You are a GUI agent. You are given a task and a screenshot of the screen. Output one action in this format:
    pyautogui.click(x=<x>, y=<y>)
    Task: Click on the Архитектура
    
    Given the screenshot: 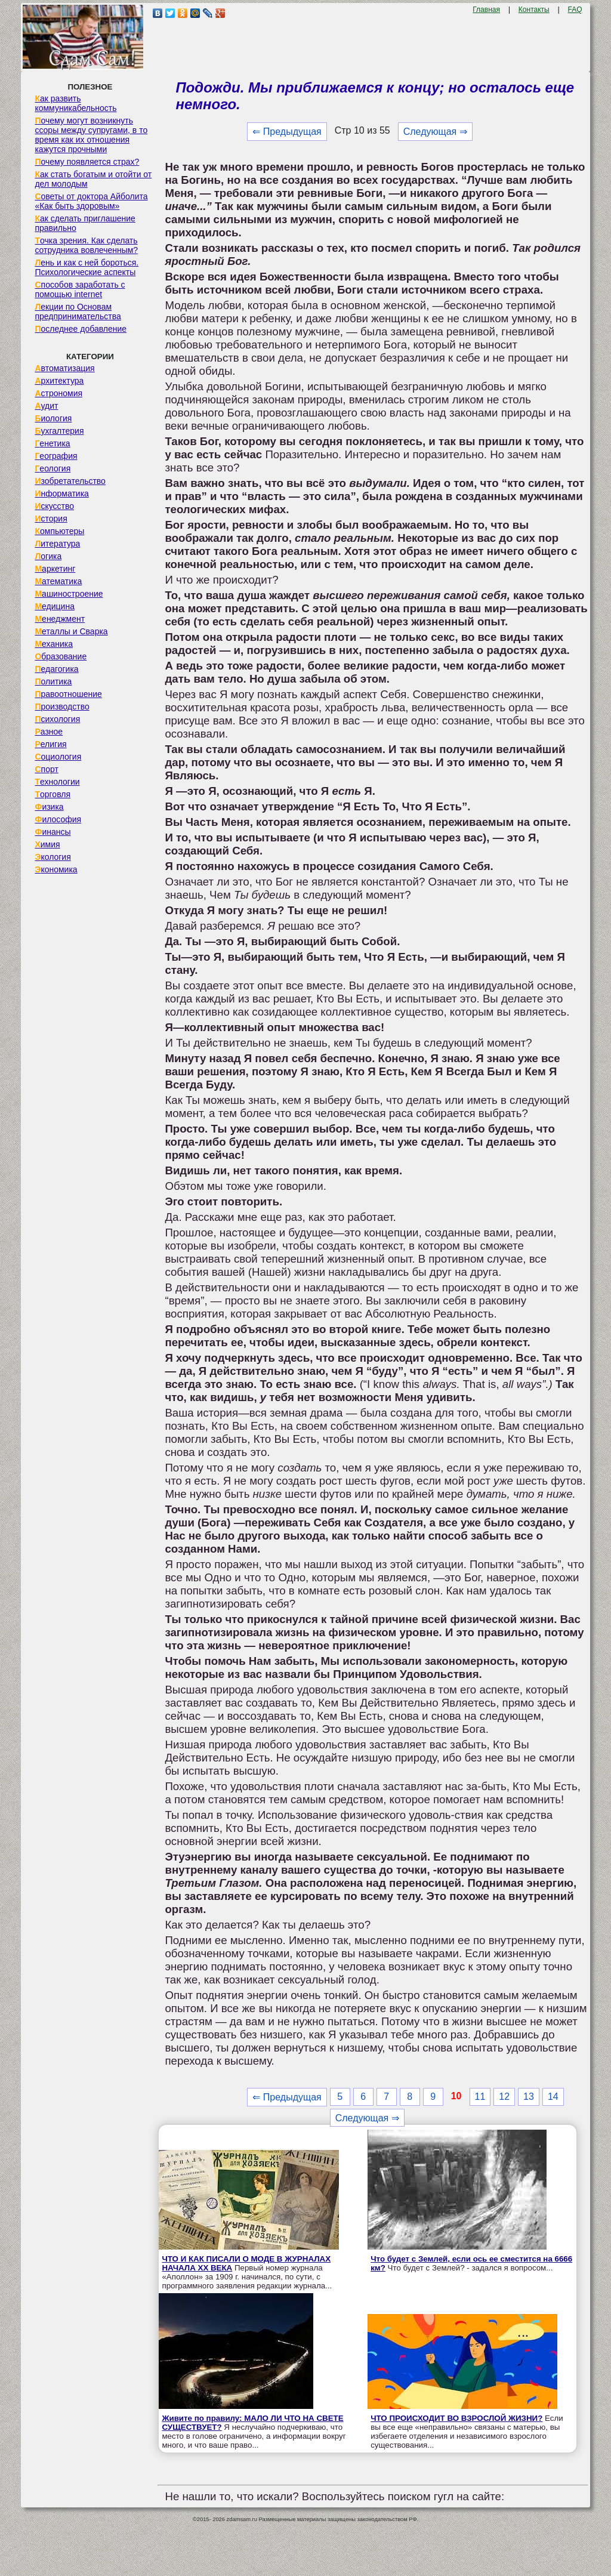 What is the action you would take?
    pyautogui.click(x=59, y=380)
    